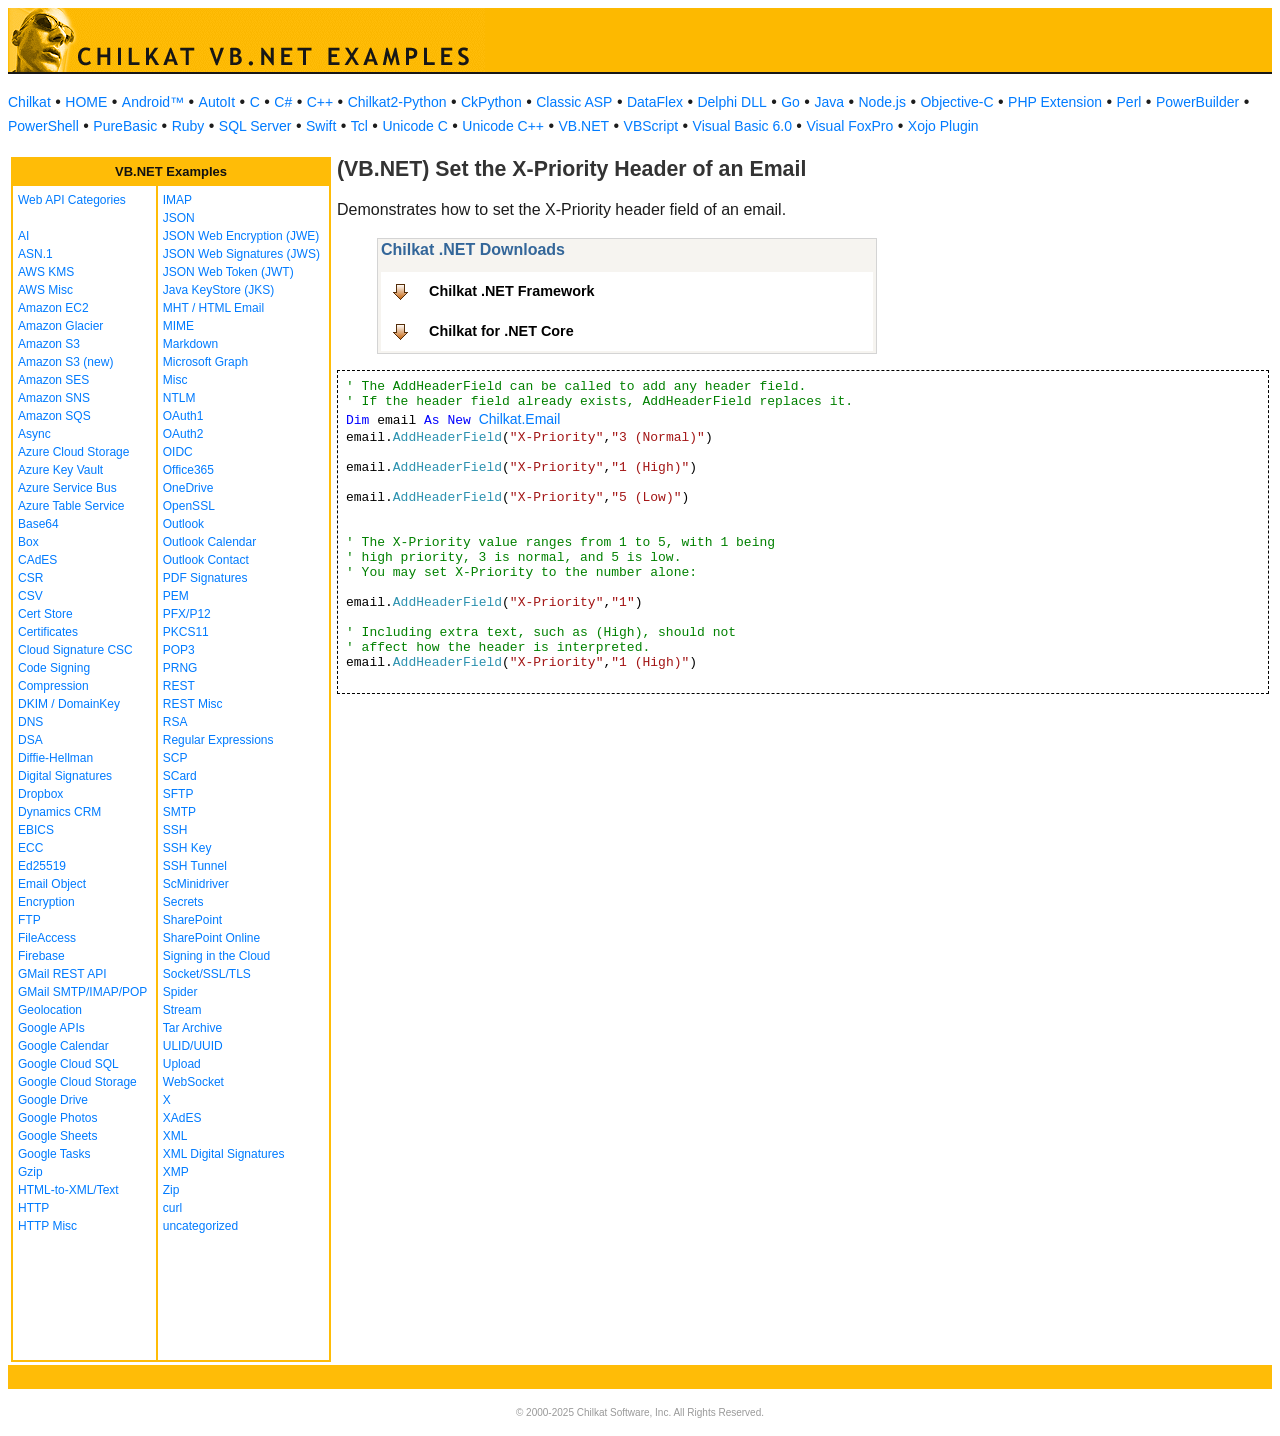 This screenshot has width=1280, height=1436. What do you see at coordinates (40, 794) in the screenshot?
I see `Dropbox` at bounding box center [40, 794].